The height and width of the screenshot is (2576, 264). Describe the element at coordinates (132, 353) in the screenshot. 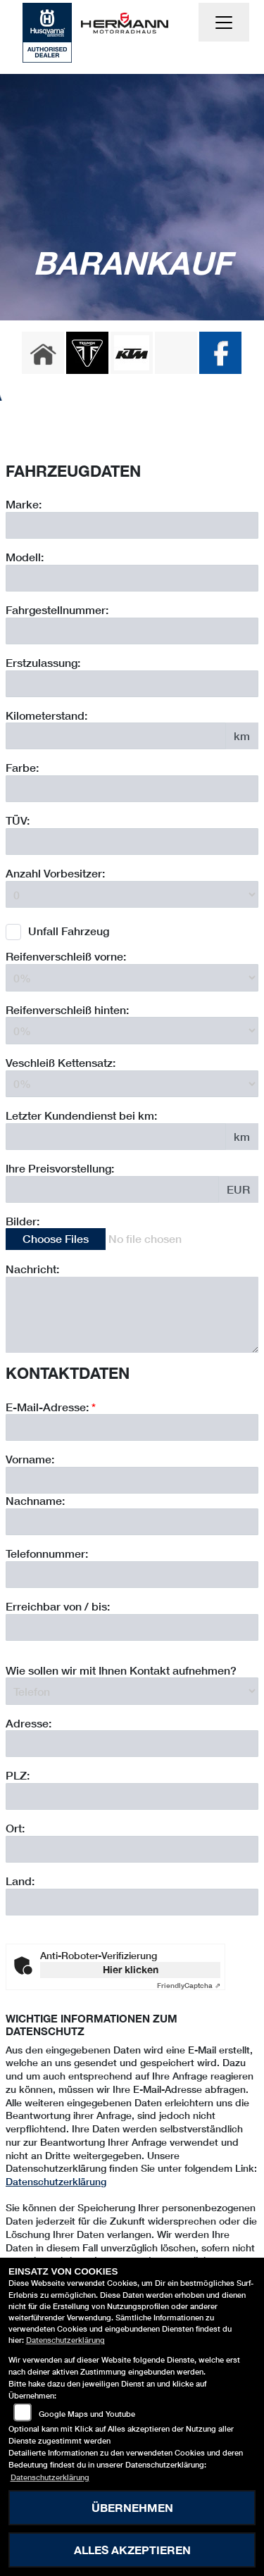

I see `[Zur Landingpage: ktm]` at that location.